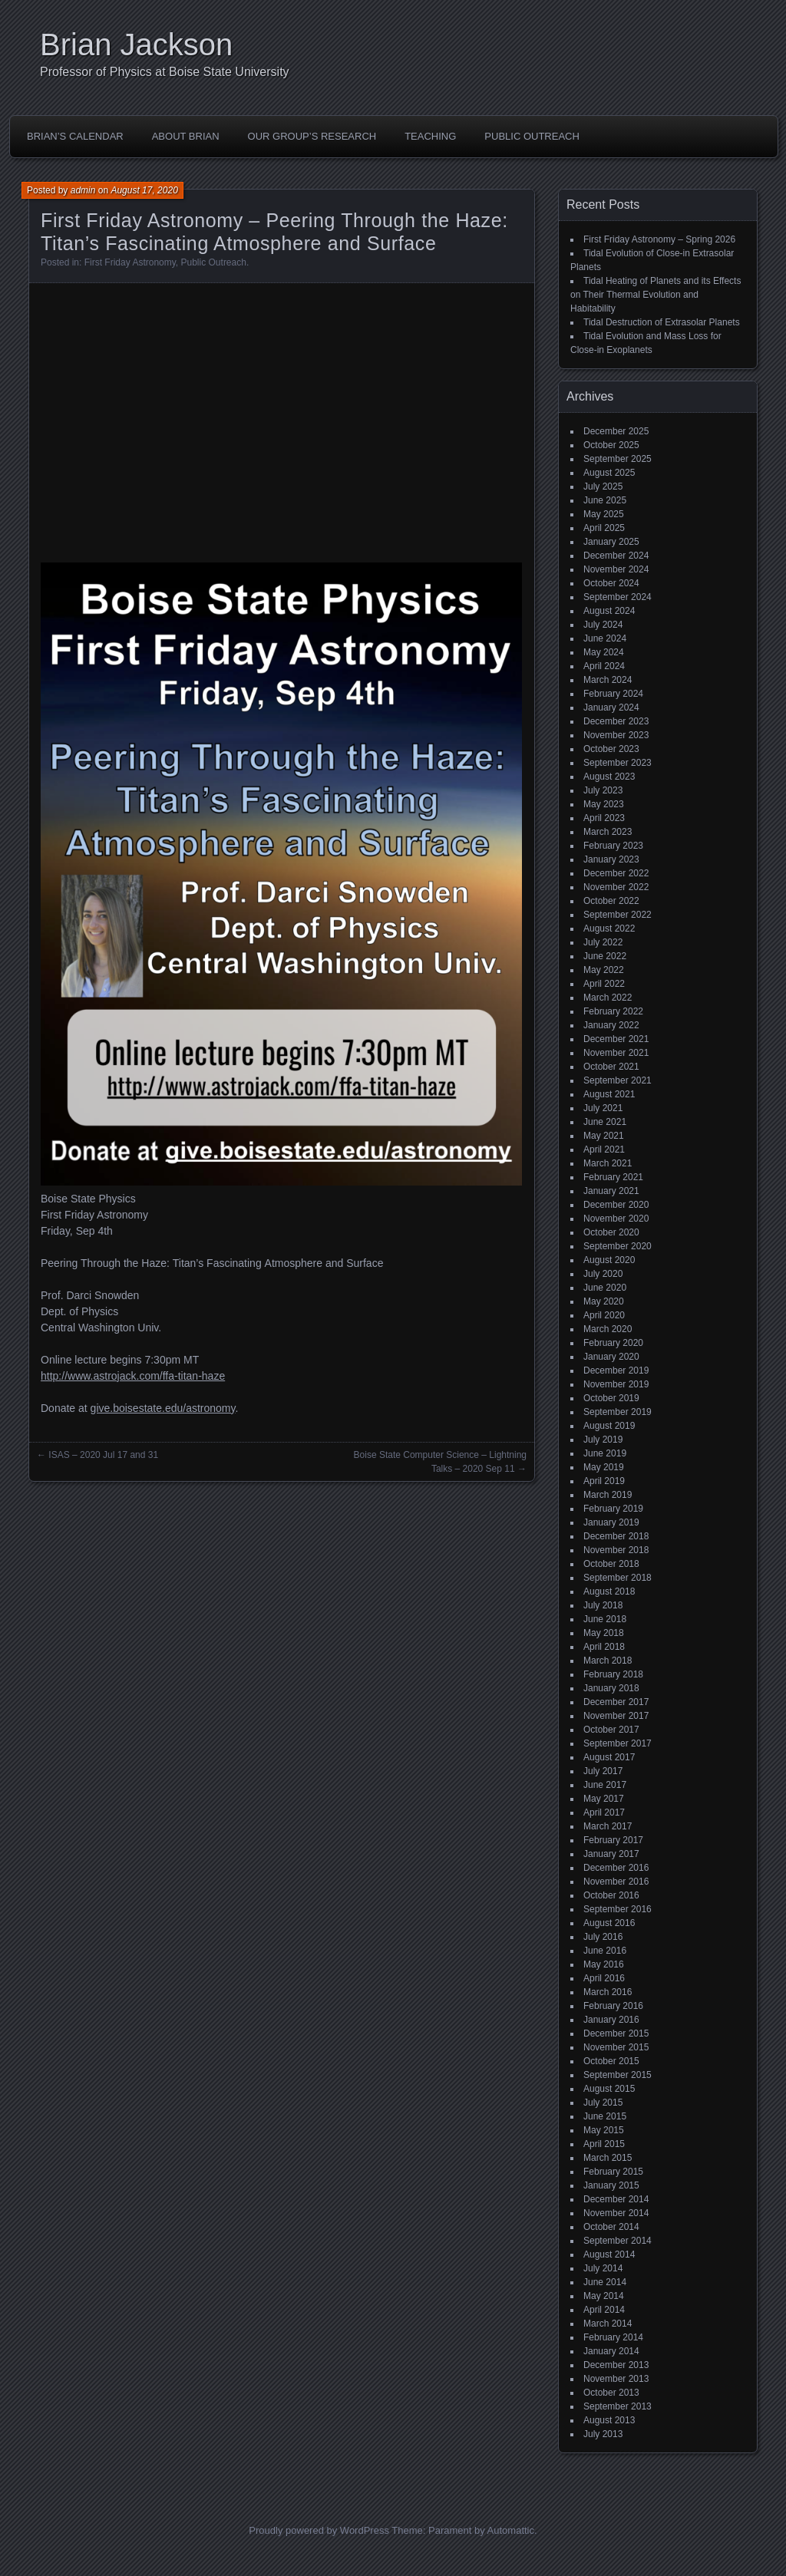  Describe the element at coordinates (616, 721) in the screenshot. I see `December 2023` at that location.